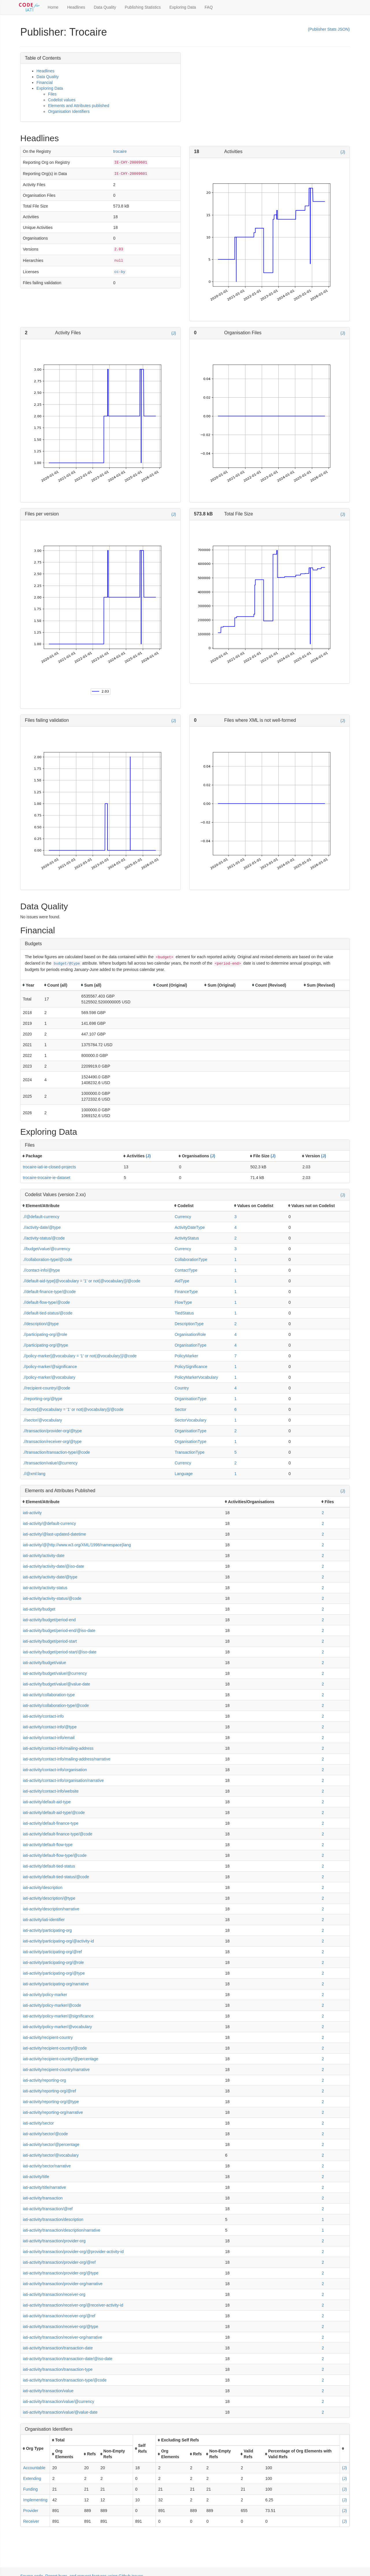 The height and width of the screenshot is (2576, 370). Describe the element at coordinates (56, 1705) in the screenshot. I see `iati-activity/collaboration-type/@code` at that location.